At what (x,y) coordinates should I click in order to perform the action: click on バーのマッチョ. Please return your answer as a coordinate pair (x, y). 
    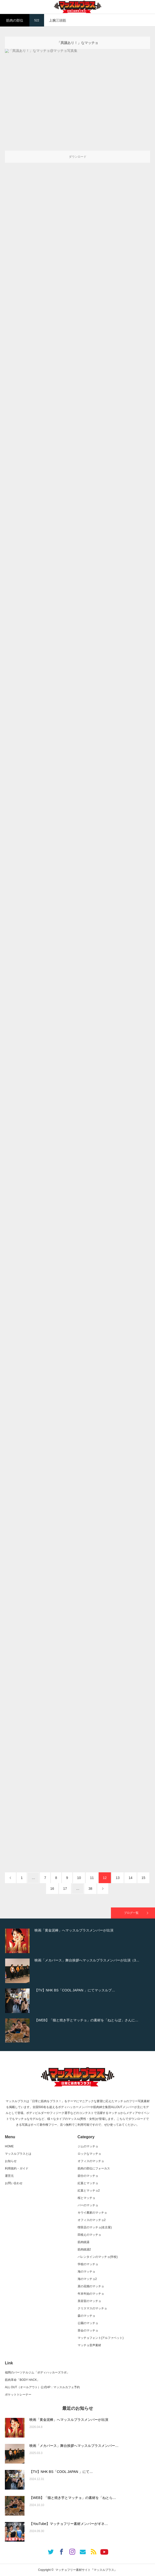
    Looking at the image, I should click on (88, 2205).